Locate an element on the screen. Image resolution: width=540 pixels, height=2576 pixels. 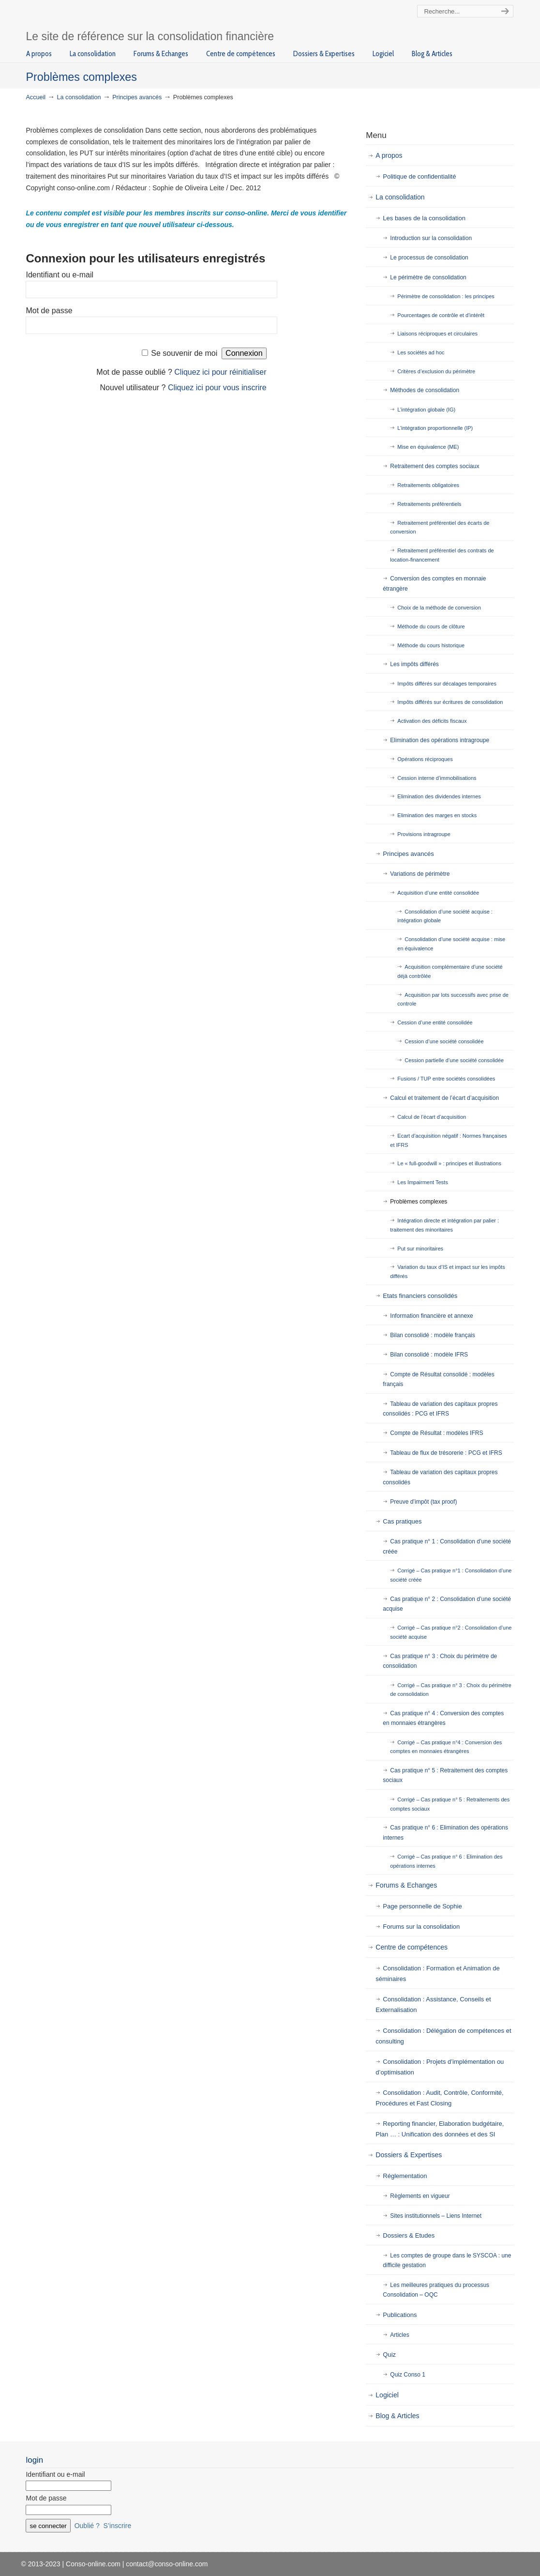
Cas pratique n° 3 : Choix du périmètre de consolidation is located at coordinates (440, 1661).